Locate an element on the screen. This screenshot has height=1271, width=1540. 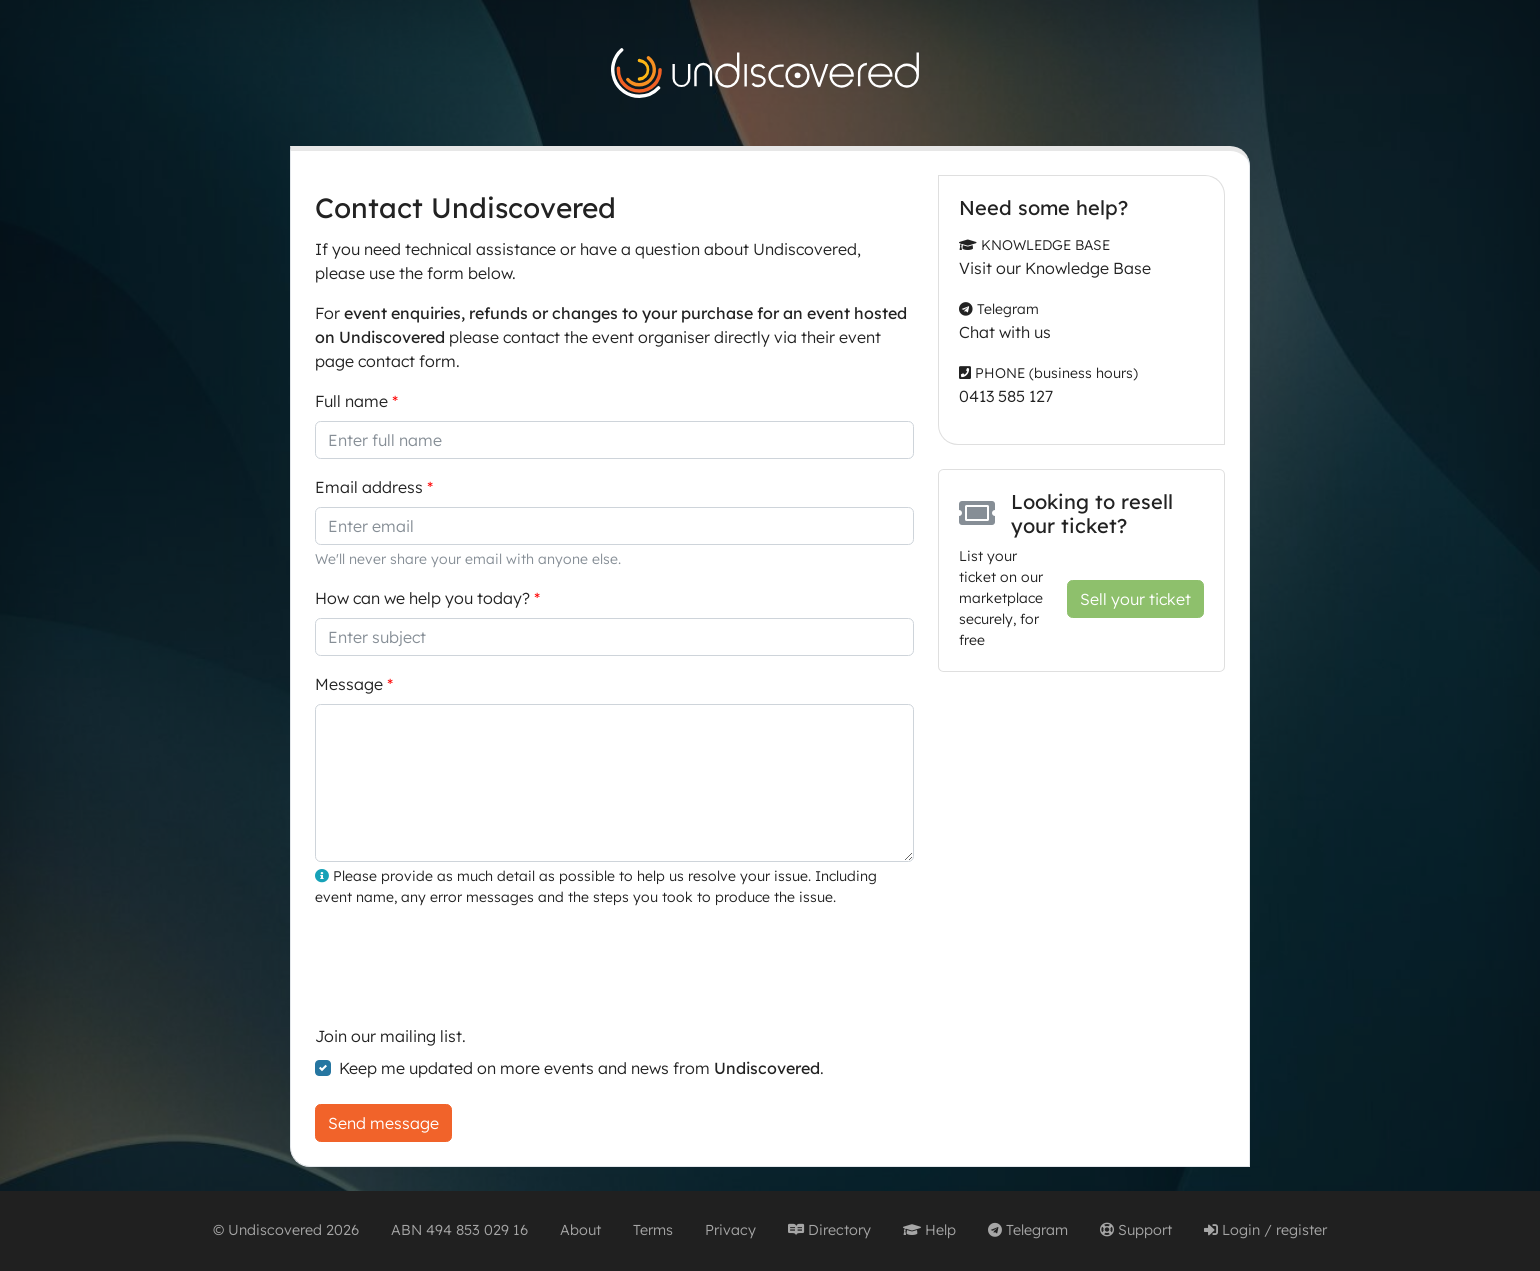
Help is located at coordinates (929, 1230).